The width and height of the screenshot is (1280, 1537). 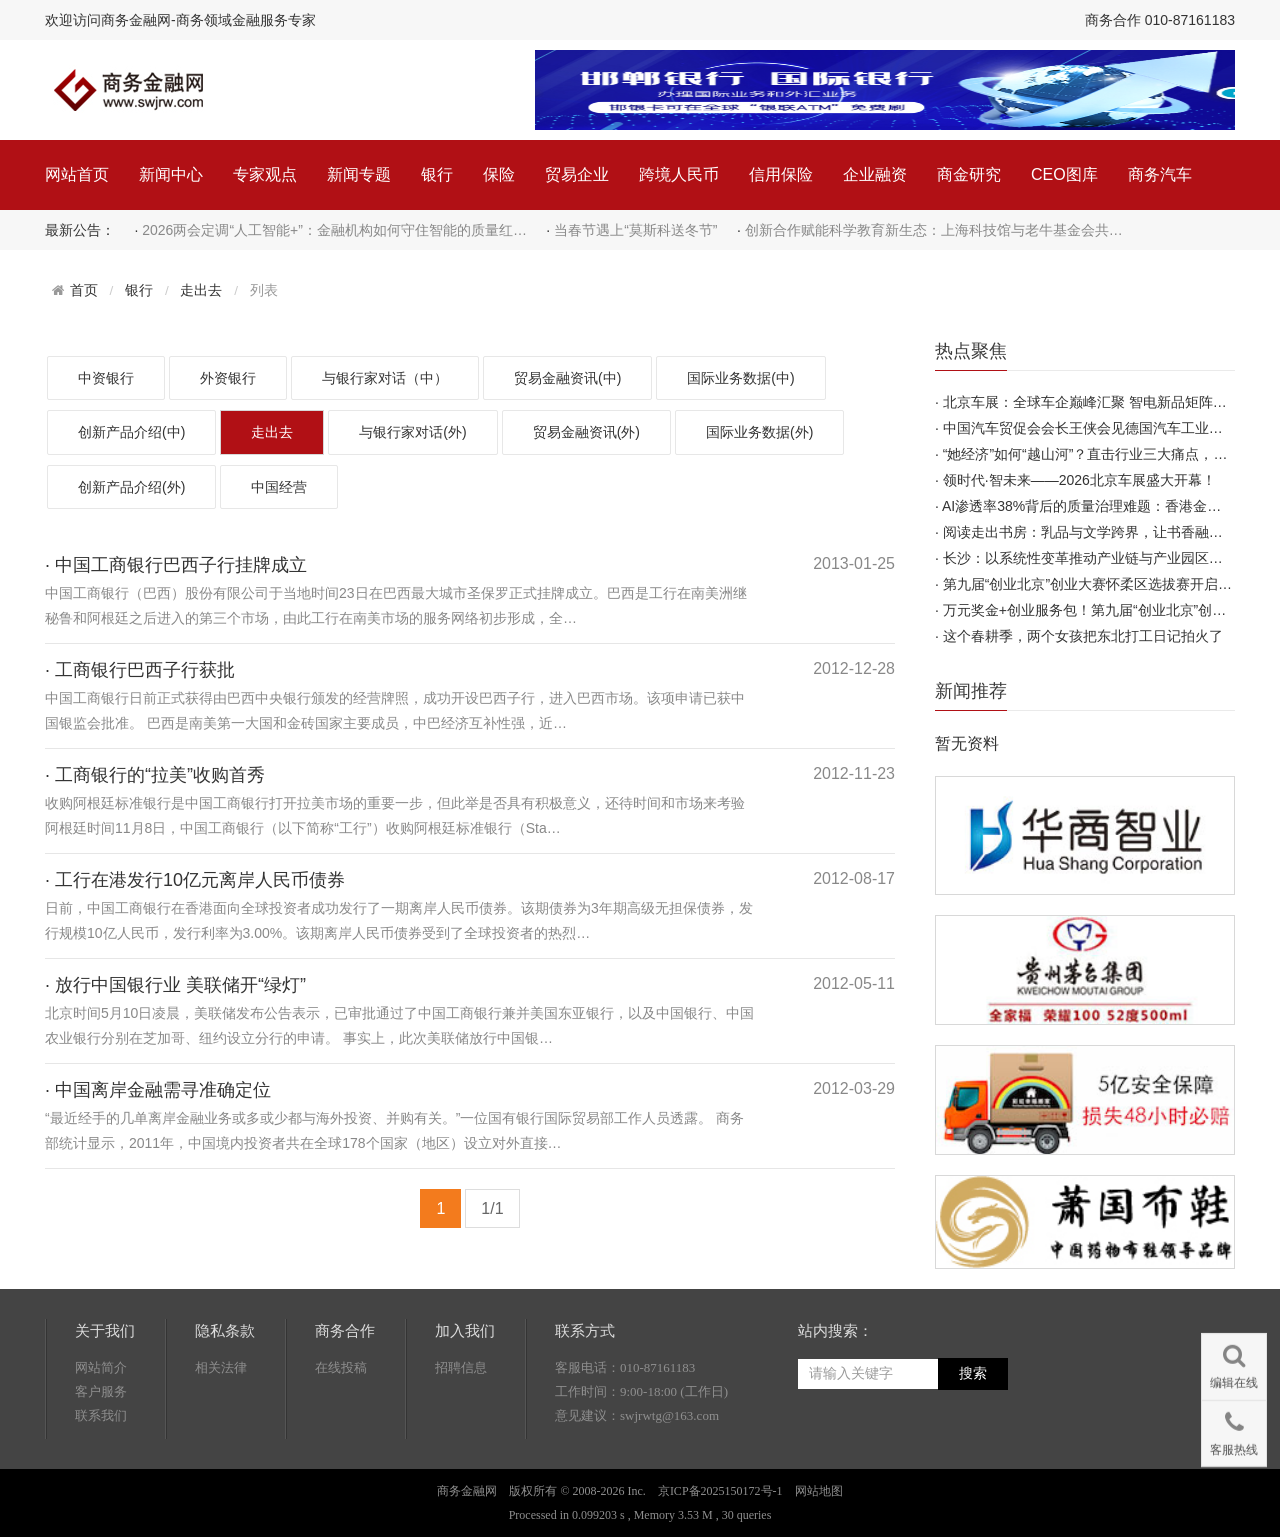 What do you see at coordinates (934, 230) in the screenshot?
I see `创新合作赋能科学教育新生态：上海科技馆与老牛基金会共…` at bounding box center [934, 230].